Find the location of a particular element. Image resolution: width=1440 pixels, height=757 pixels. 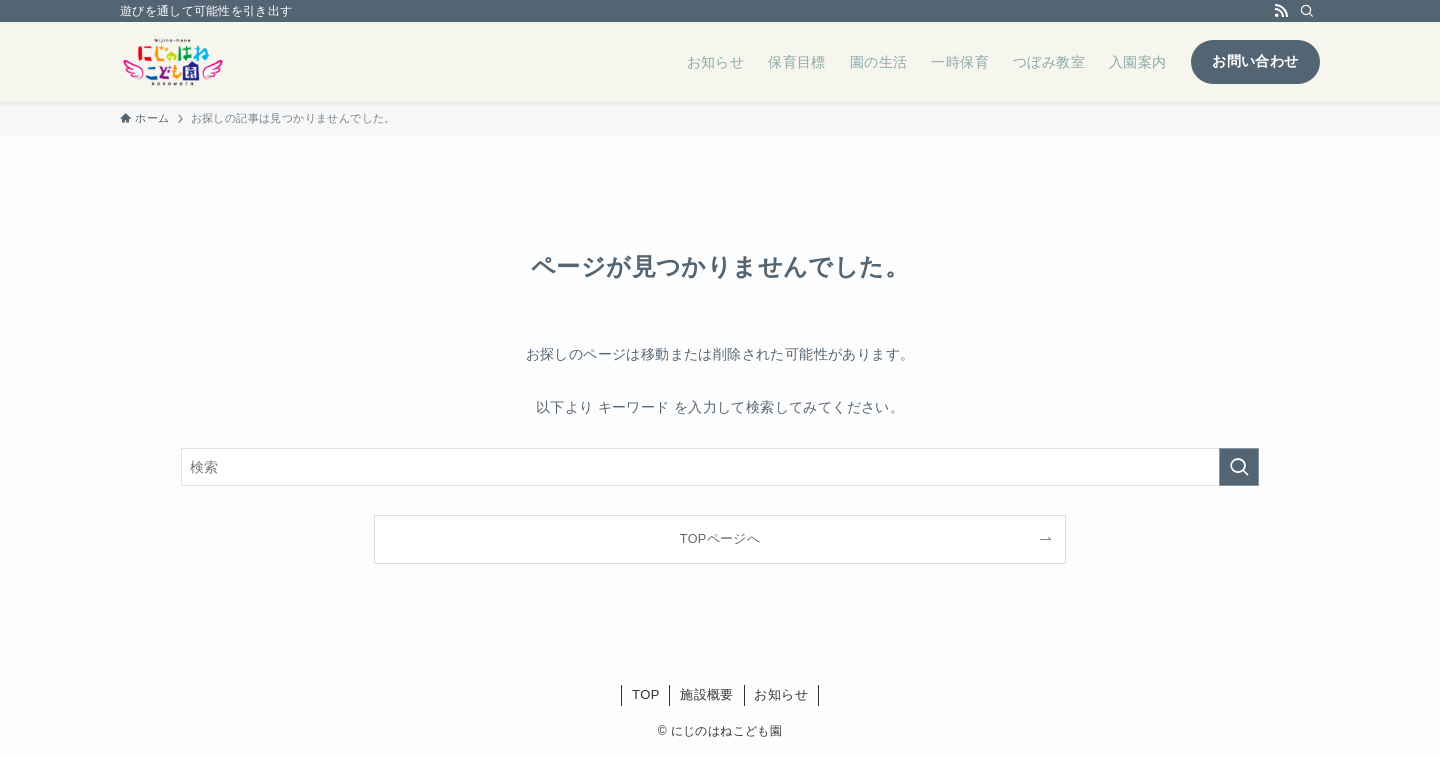

[検索] is located at coordinates (1307, 11).